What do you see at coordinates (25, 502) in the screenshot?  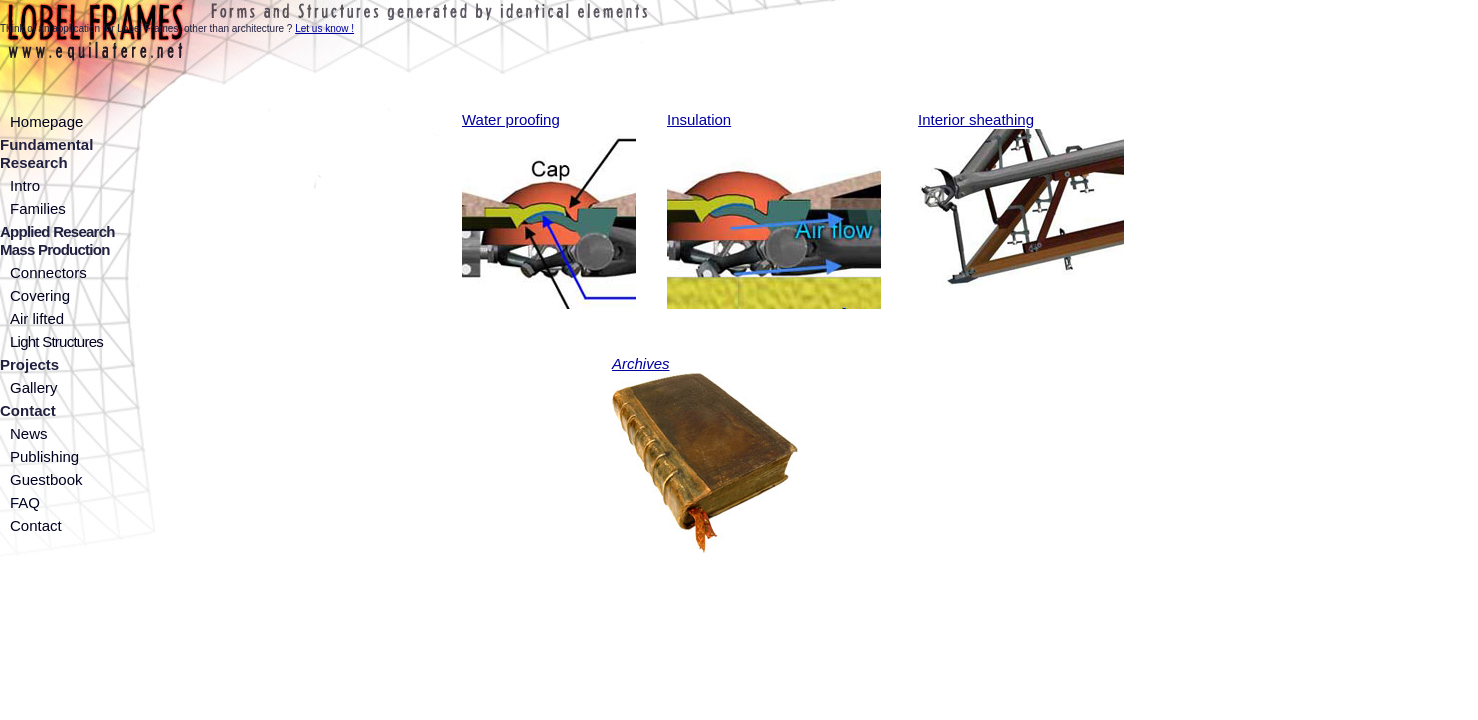 I see `FAQ` at bounding box center [25, 502].